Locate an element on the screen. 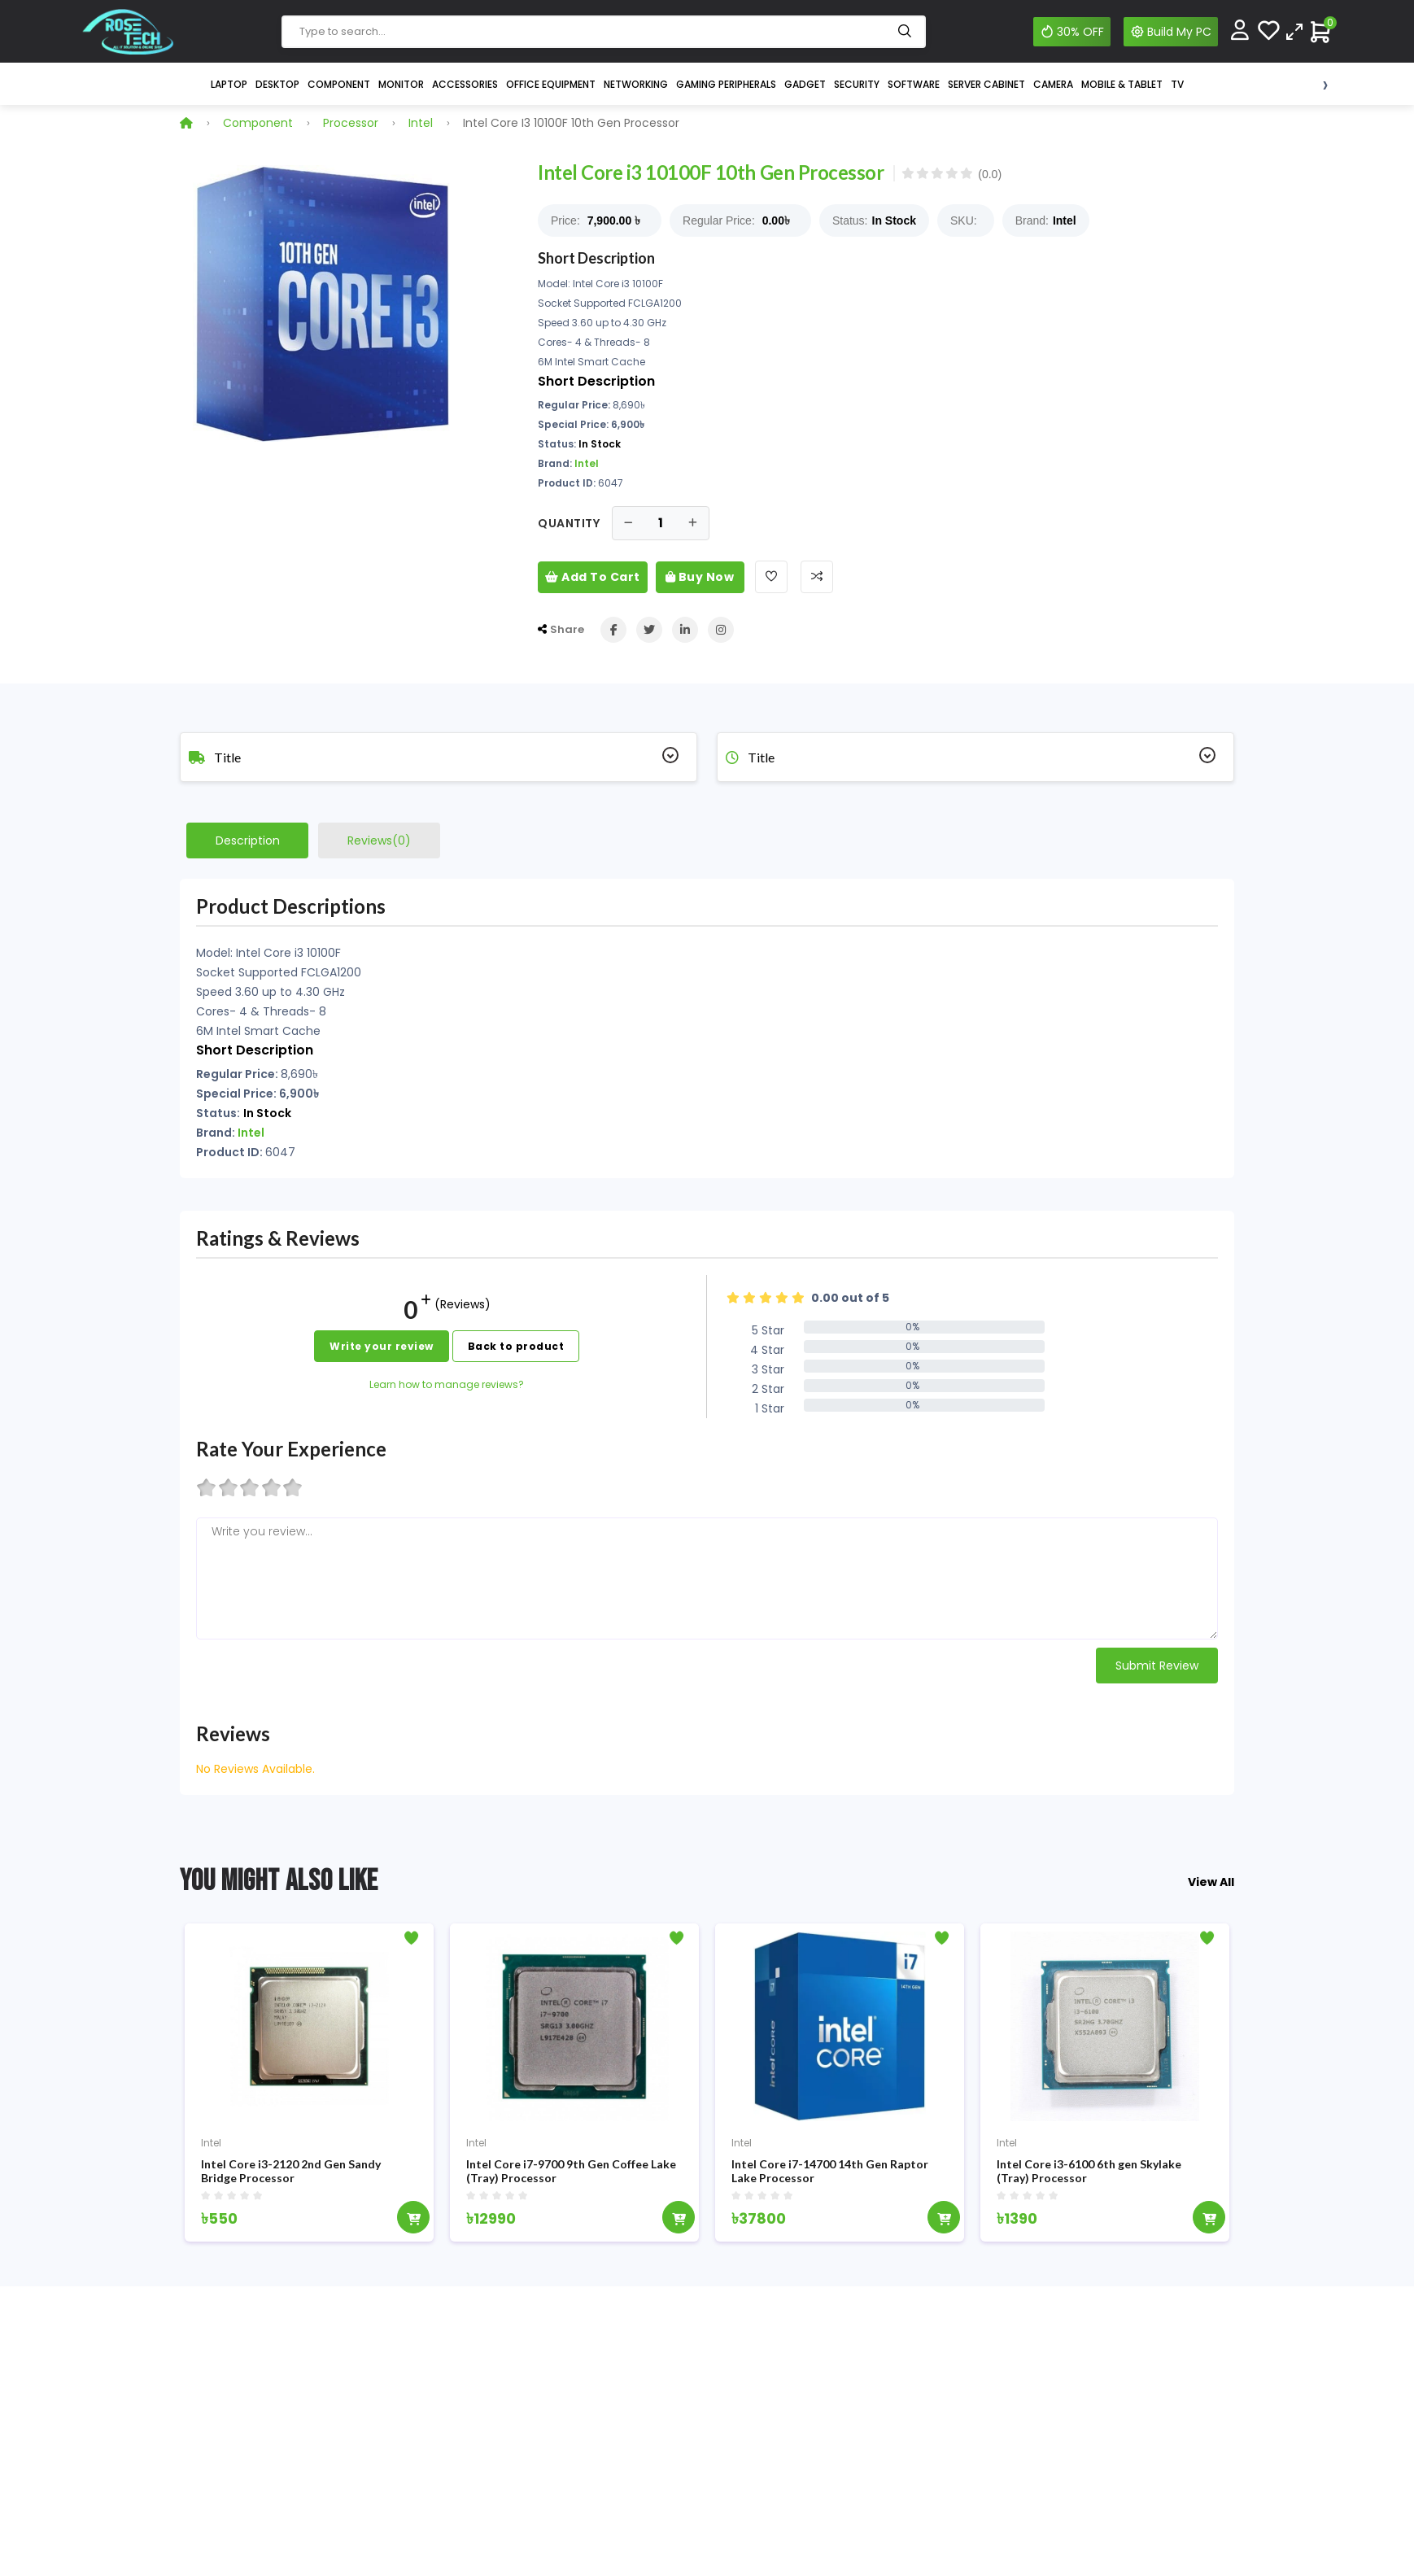 The height and width of the screenshot is (2576, 1414). Monitor is located at coordinates (401, 84).